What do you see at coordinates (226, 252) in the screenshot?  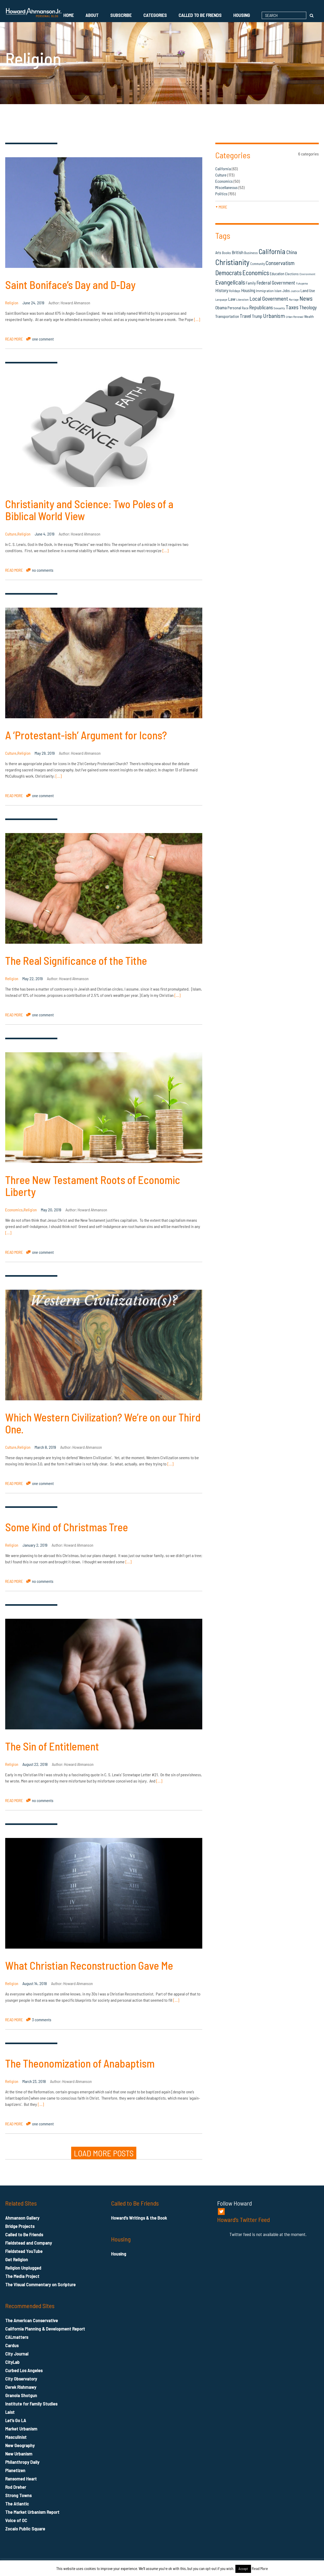 I see `Books [Books (16 items)]` at bounding box center [226, 252].